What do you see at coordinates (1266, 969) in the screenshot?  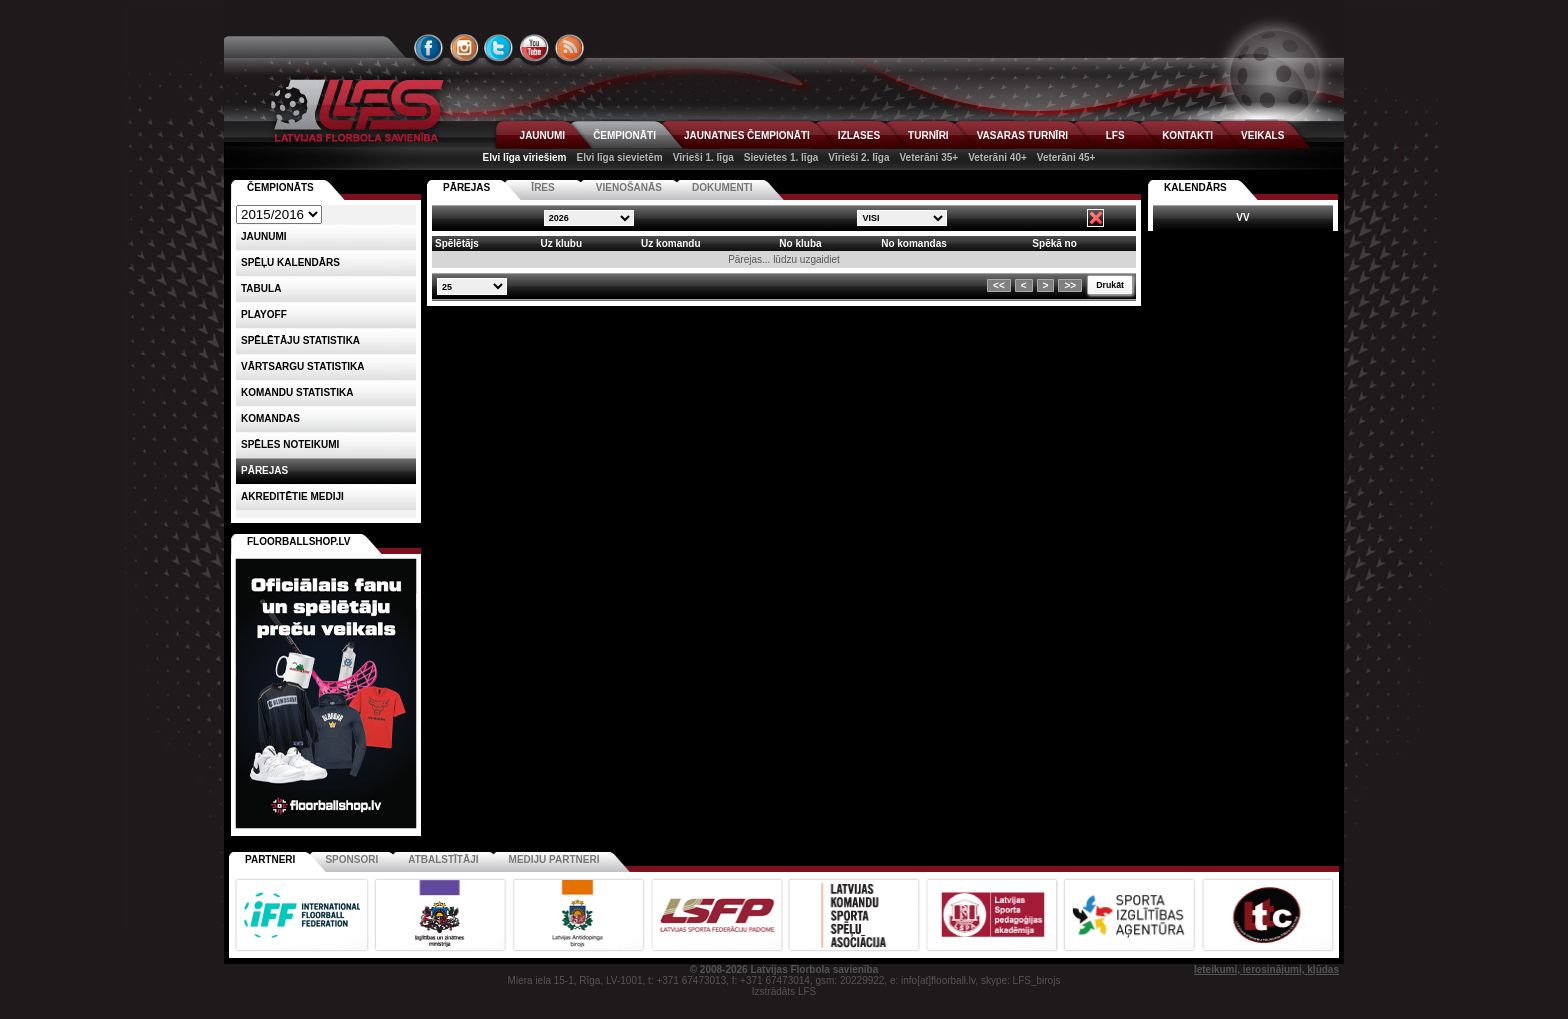 I see `Ieteikumi, ierosinājumi, kļūdas` at bounding box center [1266, 969].